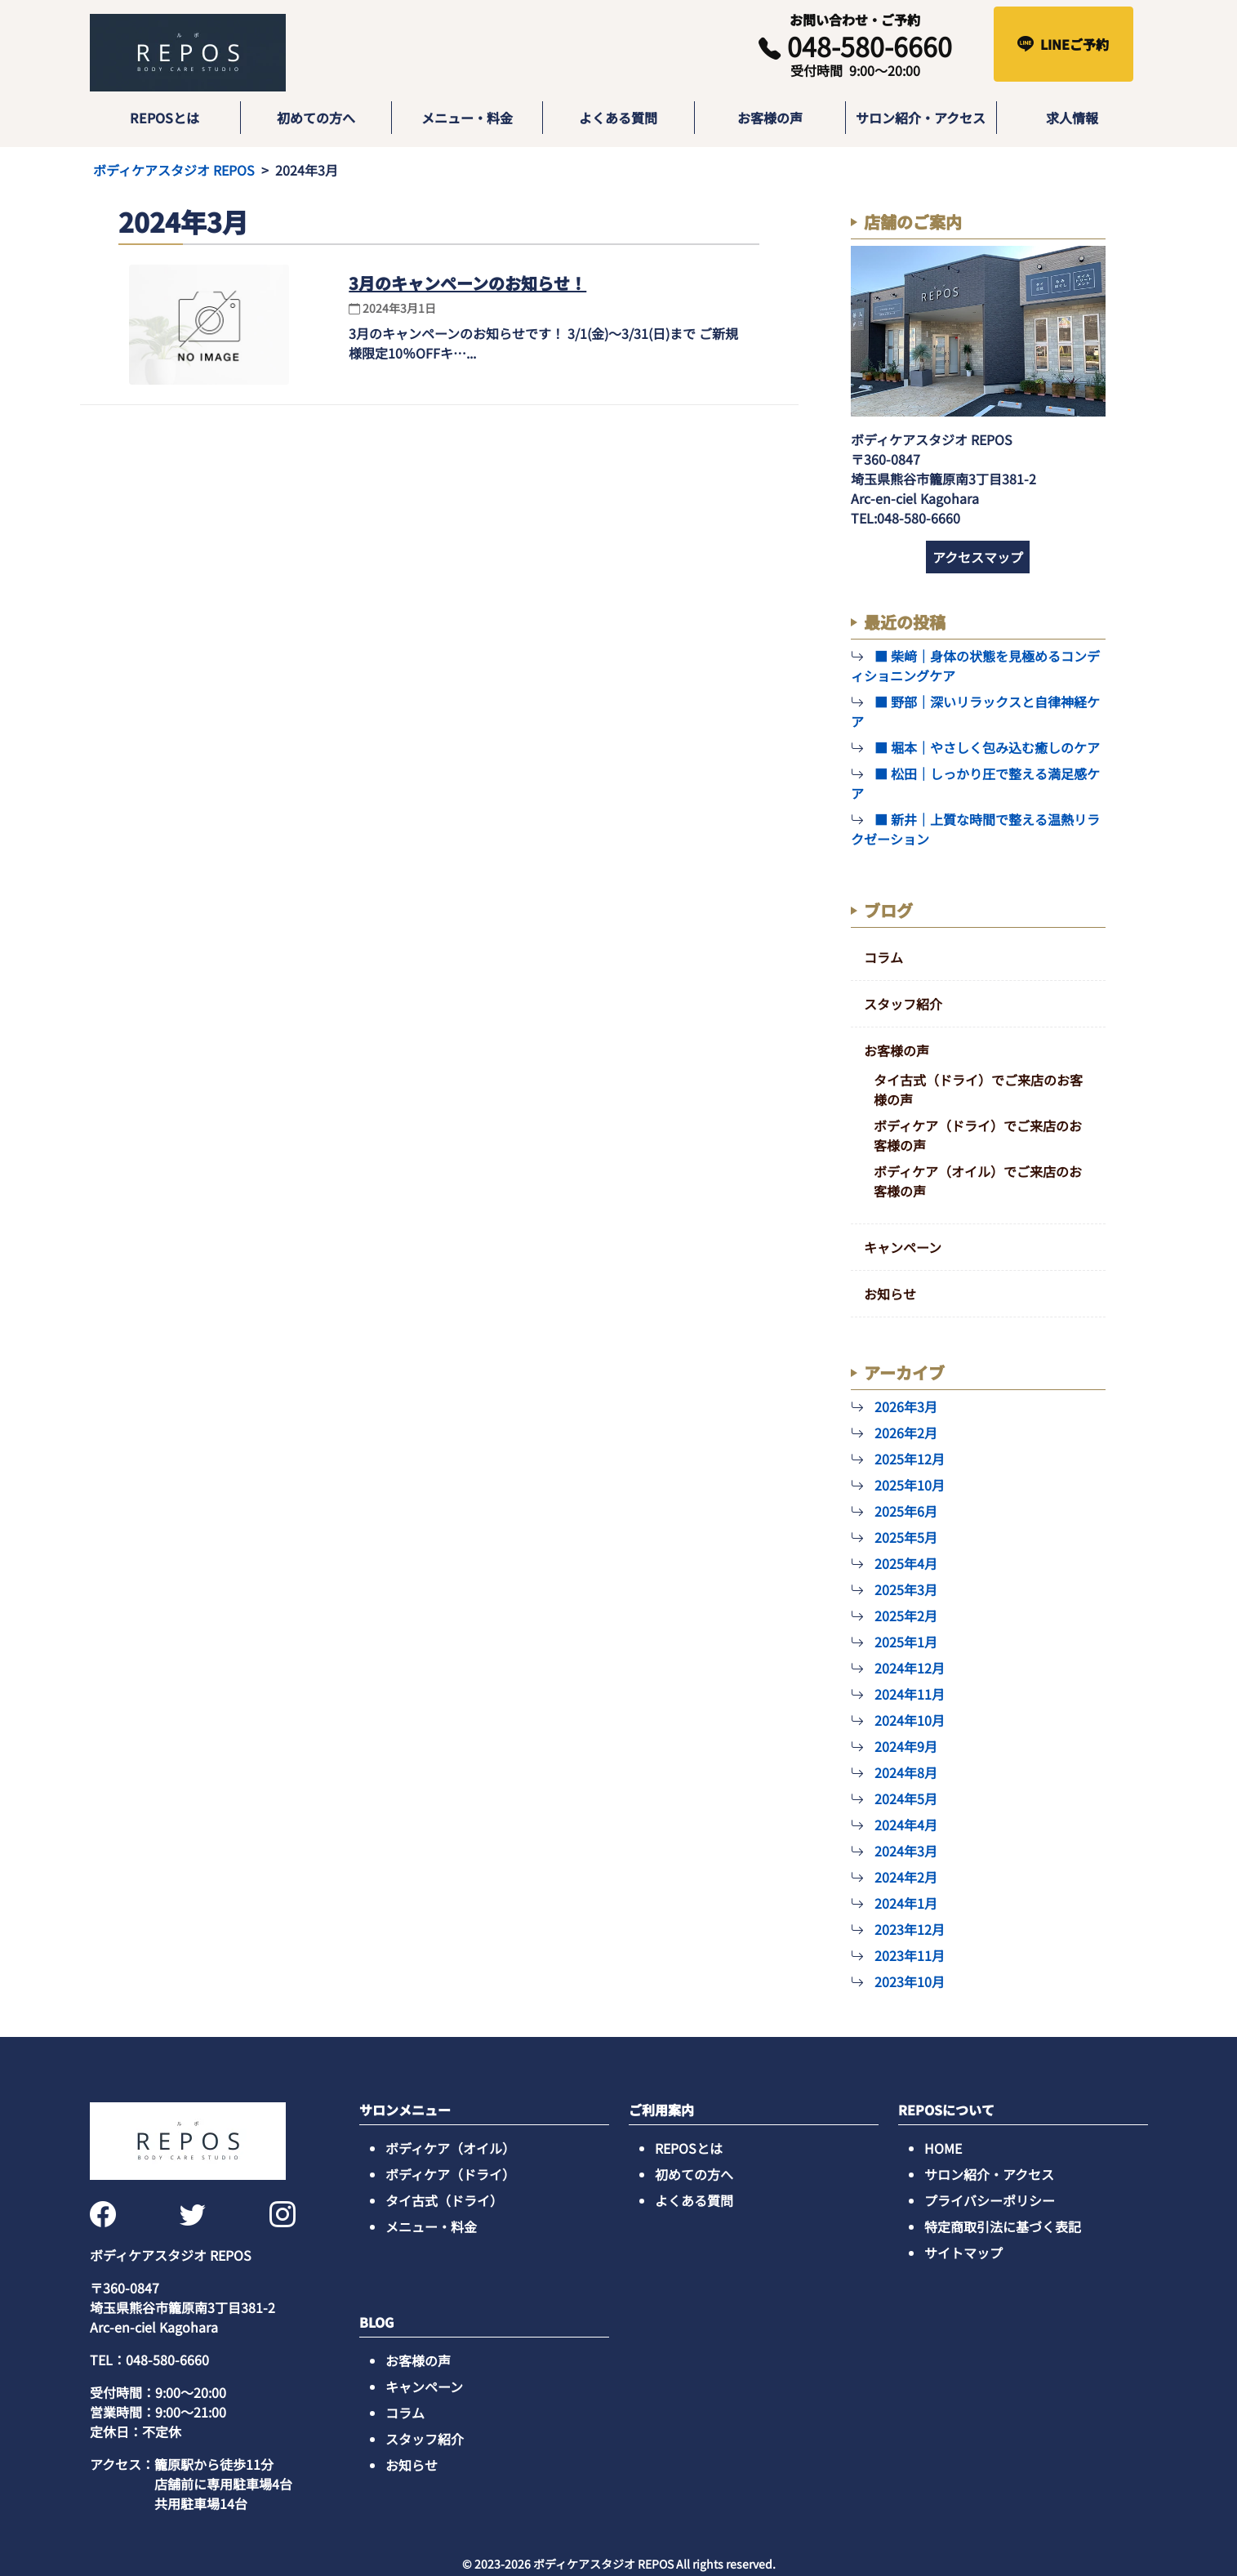 The width and height of the screenshot is (1237, 2576). What do you see at coordinates (770, 117) in the screenshot?
I see `お客様の声` at bounding box center [770, 117].